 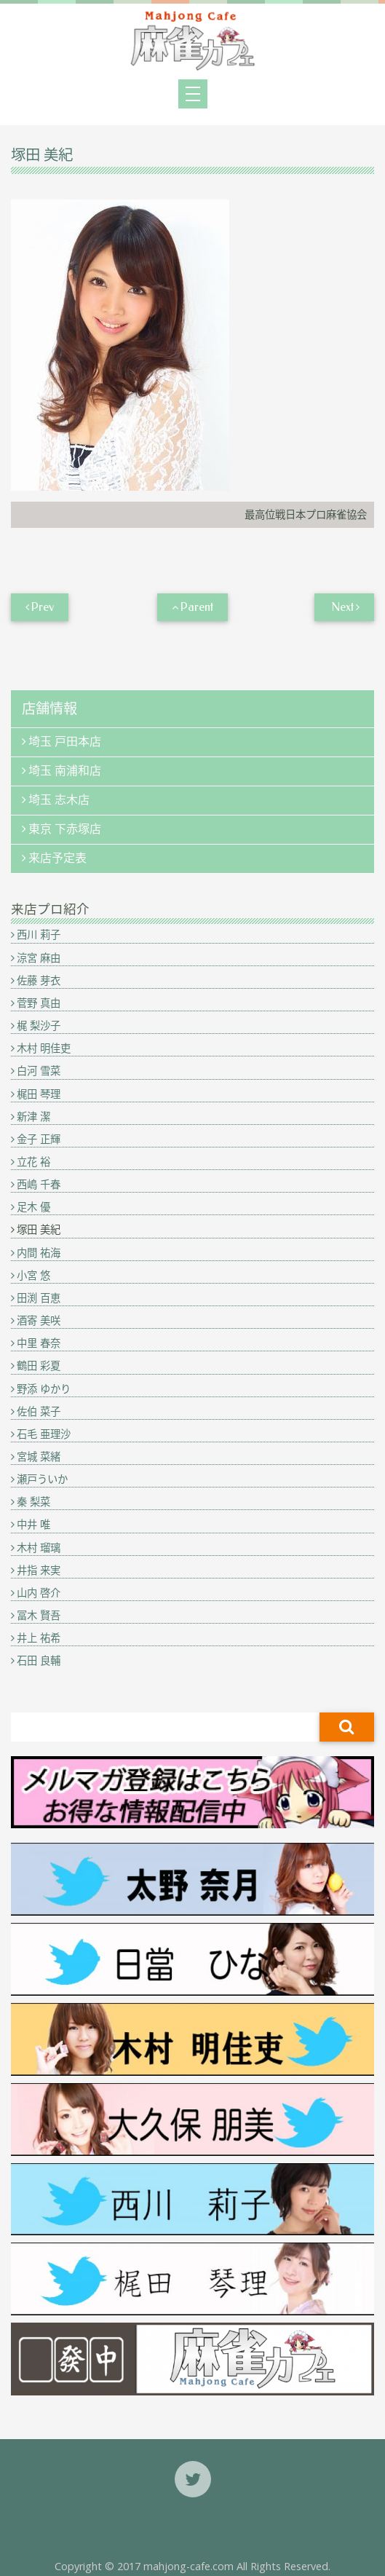 What do you see at coordinates (342, 607) in the screenshot?
I see `Next` at bounding box center [342, 607].